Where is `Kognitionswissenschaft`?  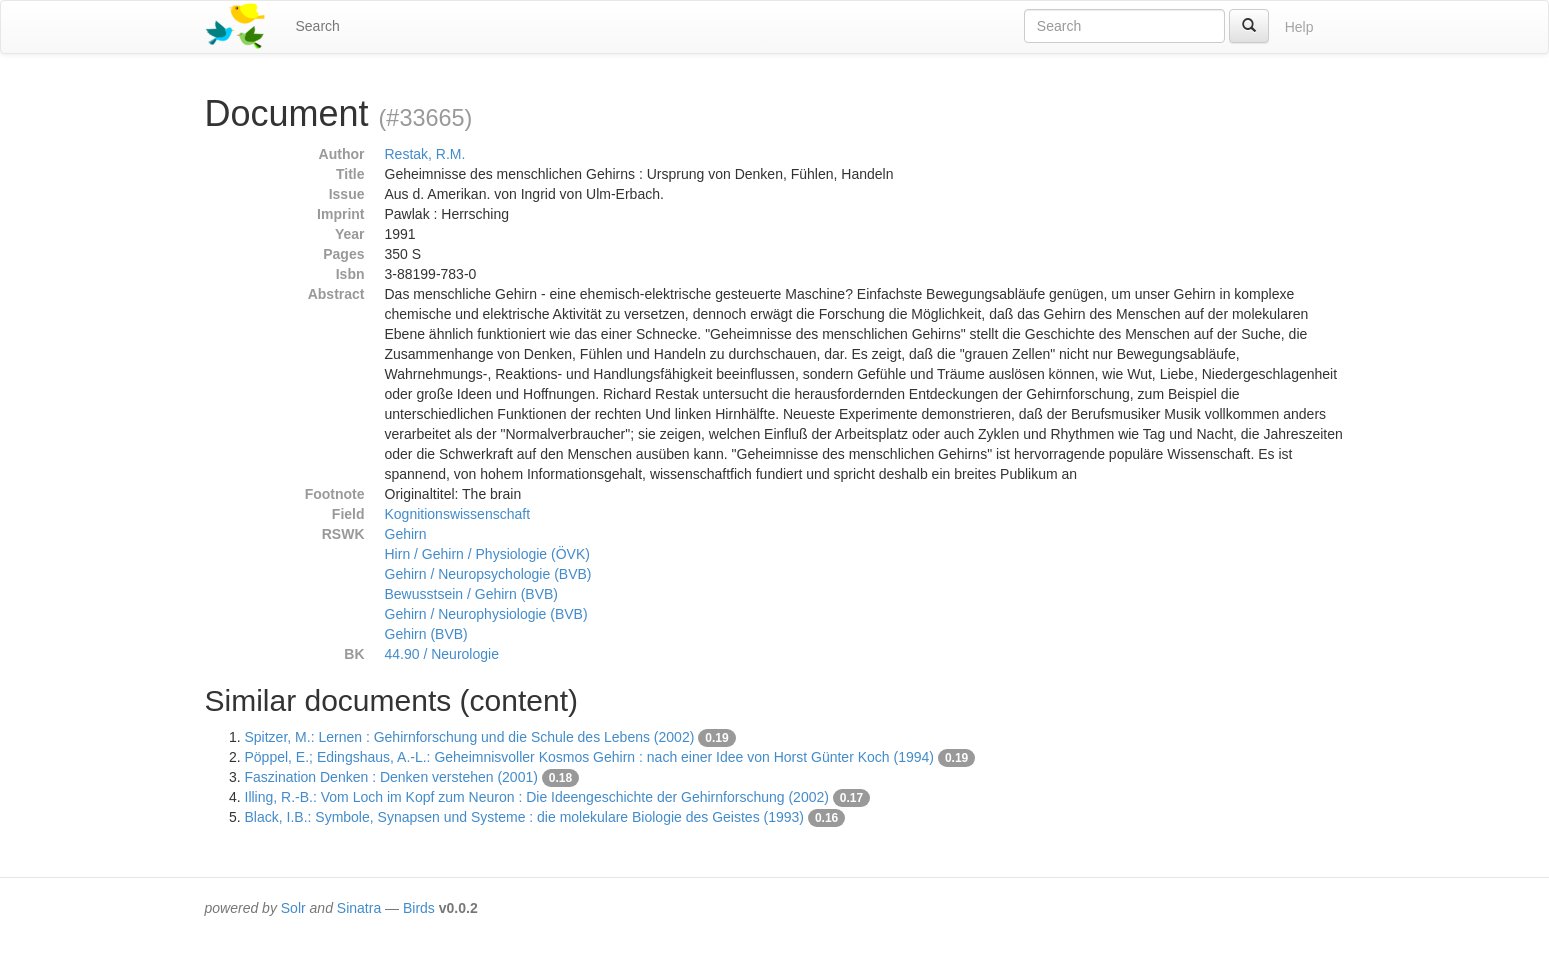
Kognitionswissenschaft is located at coordinates (458, 514).